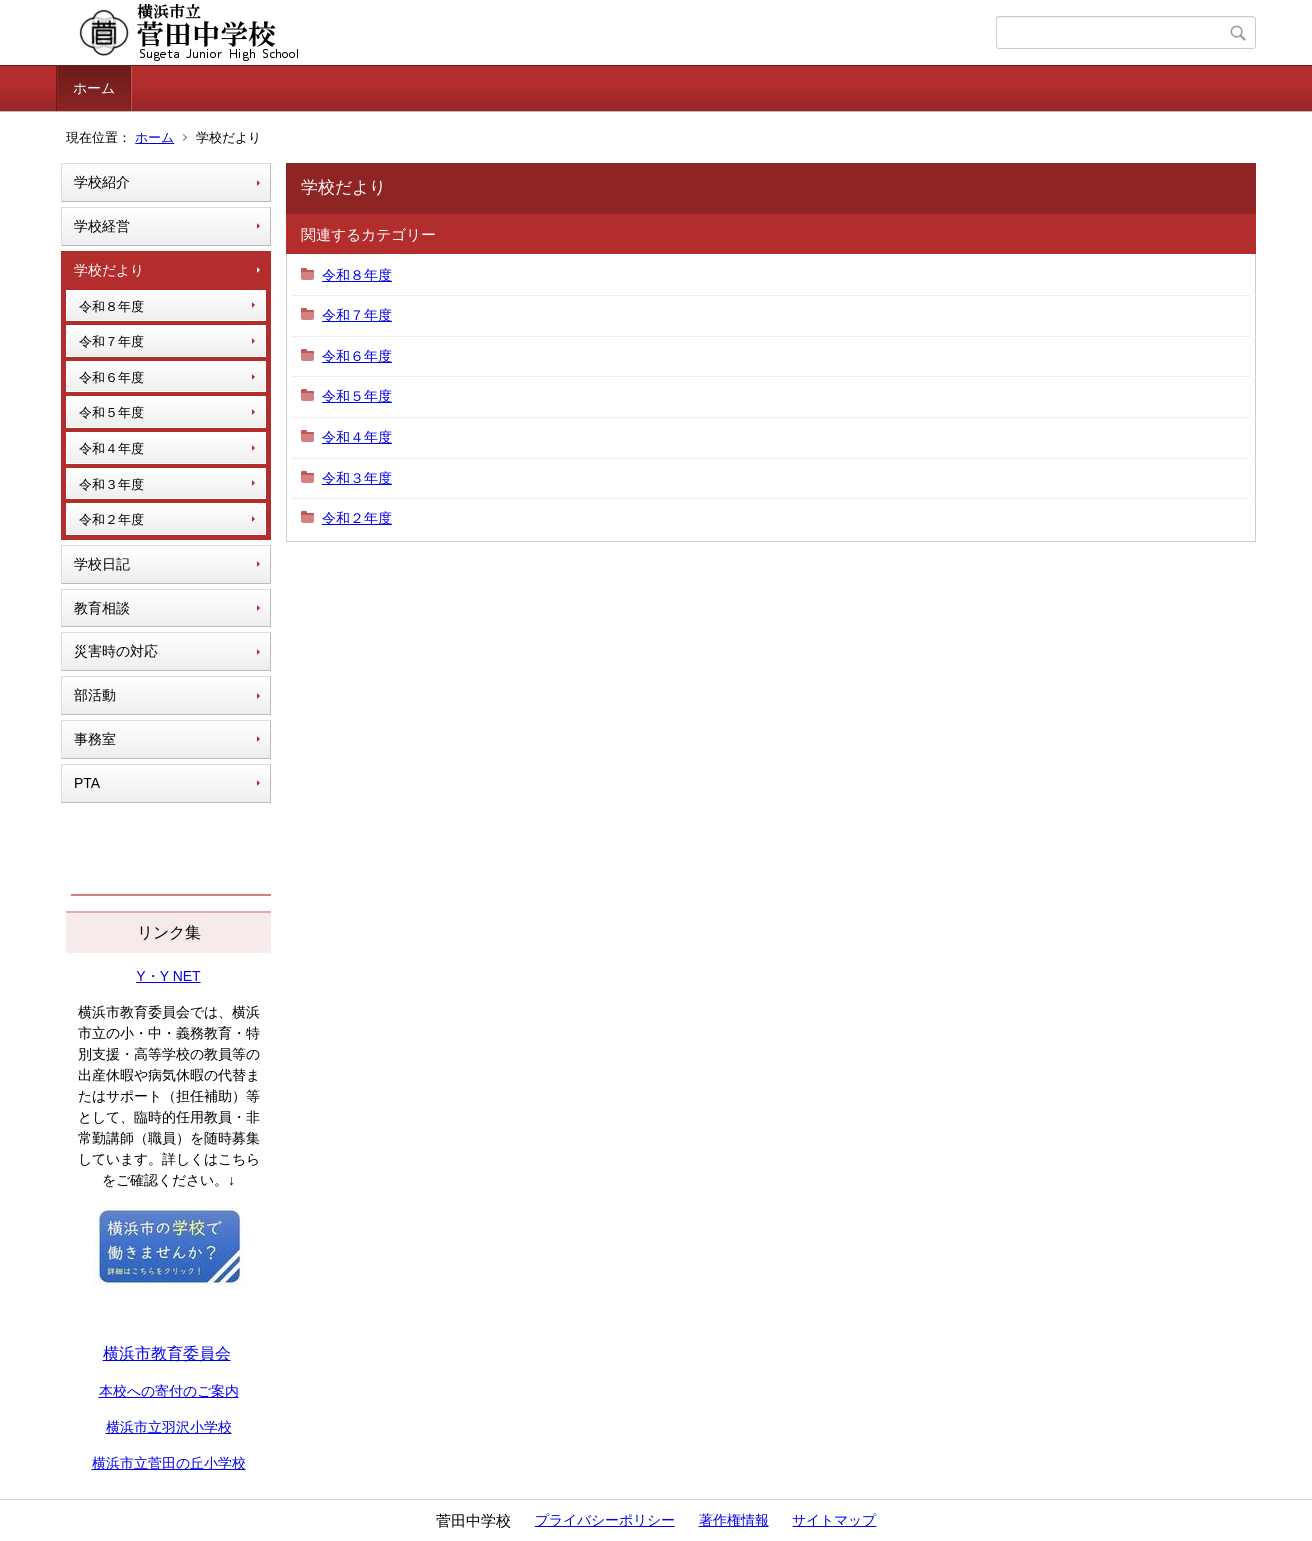  Describe the element at coordinates (102, 564) in the screenshot. I see `学校日記` at that location.